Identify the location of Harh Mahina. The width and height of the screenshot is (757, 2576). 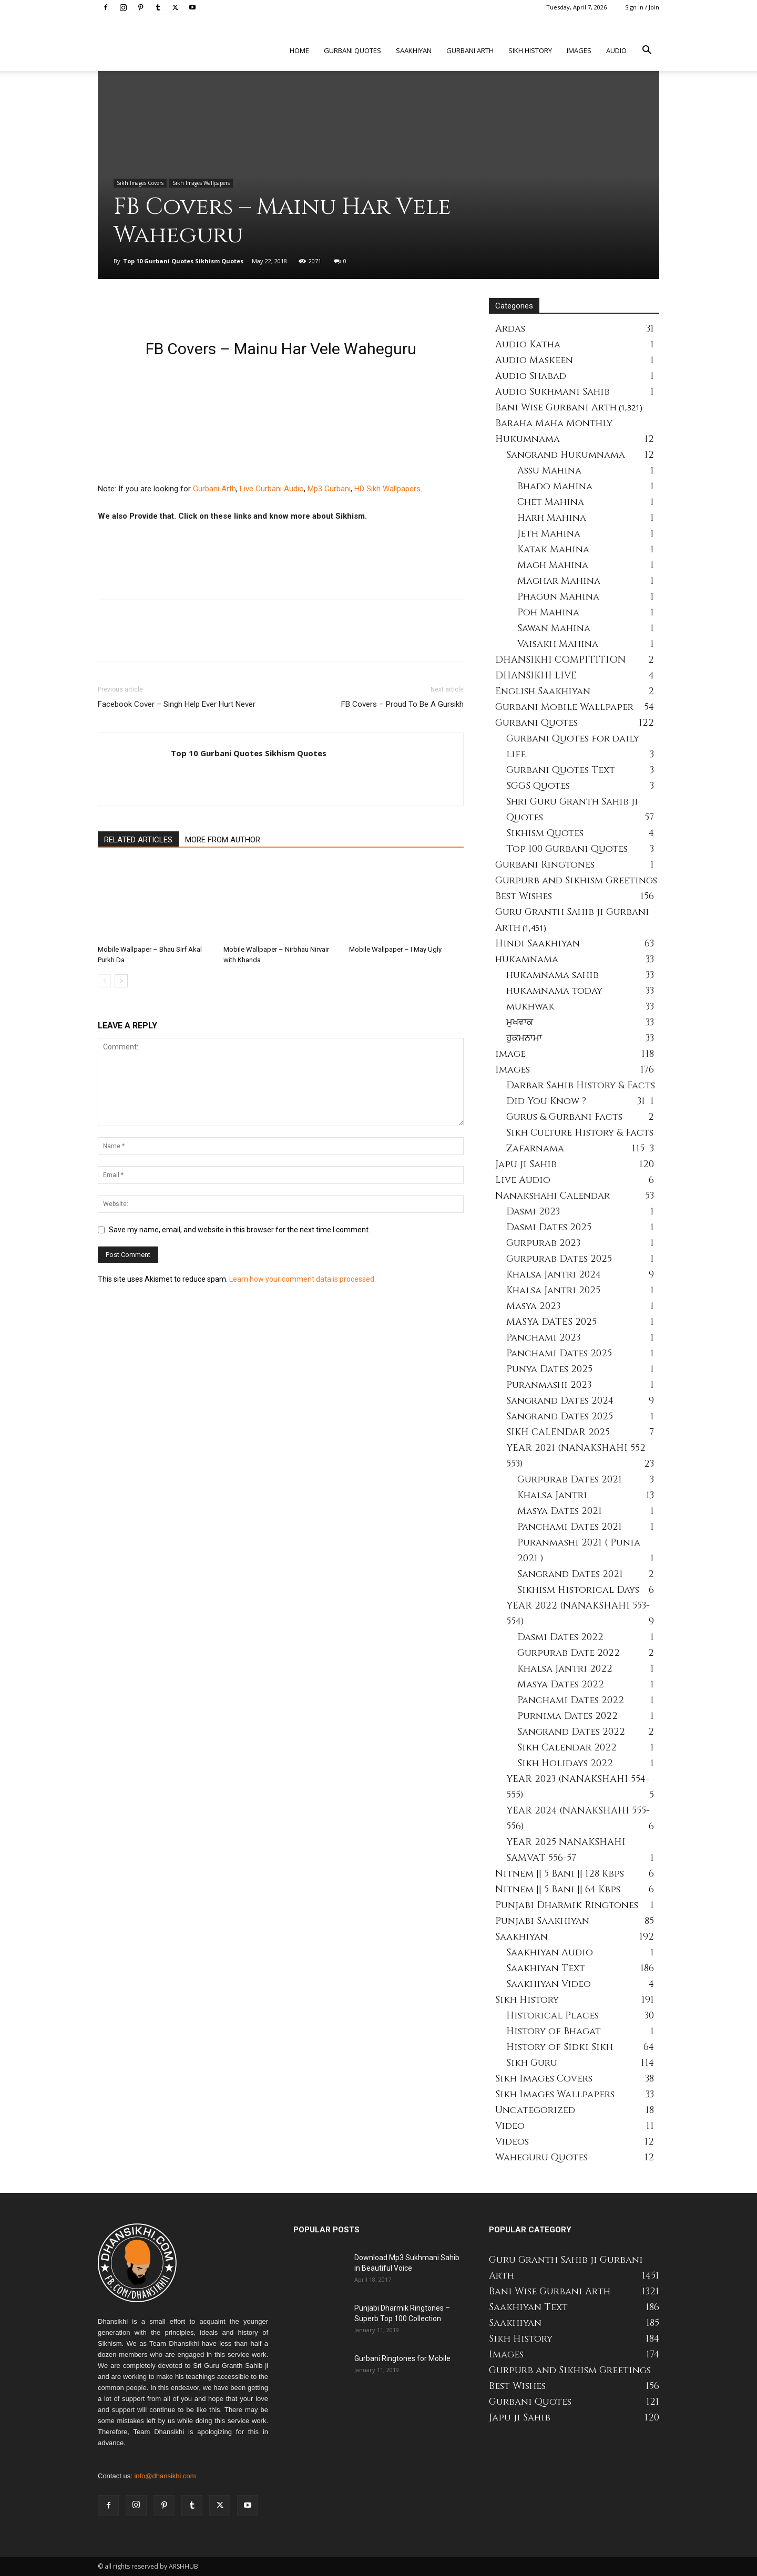
(551, 517).